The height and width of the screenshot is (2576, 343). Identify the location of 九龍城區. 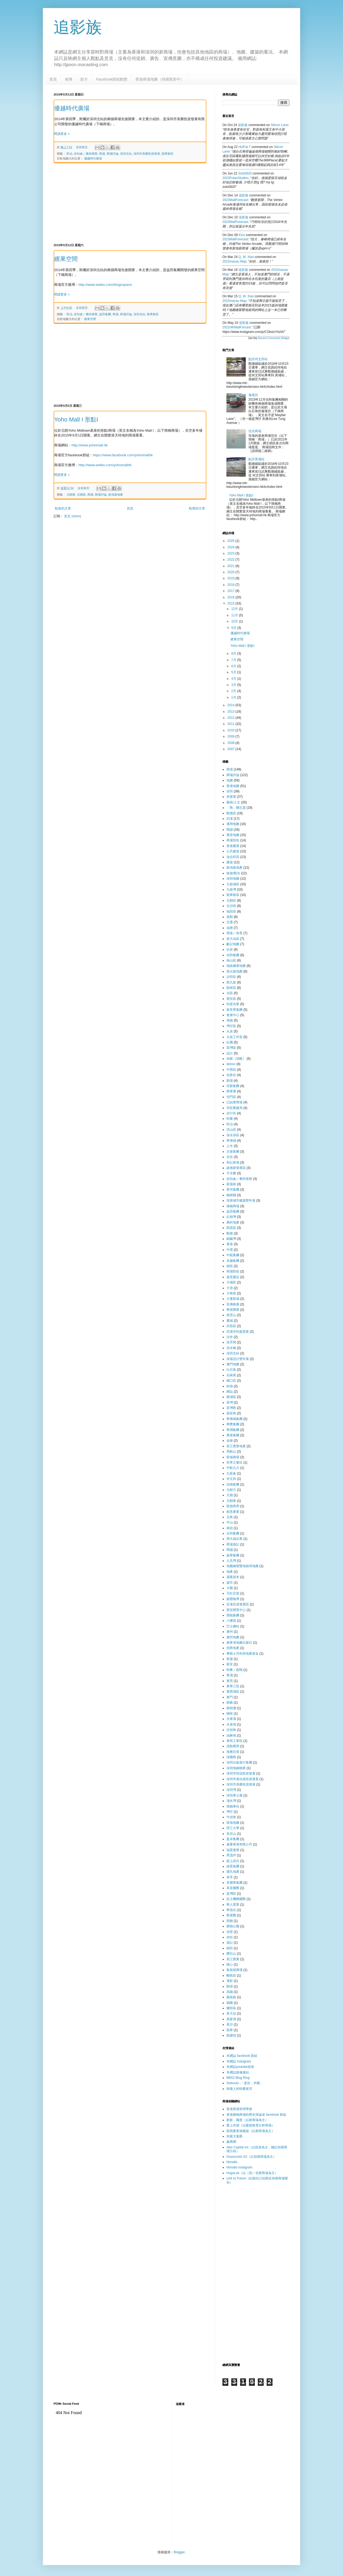
(232, 884).